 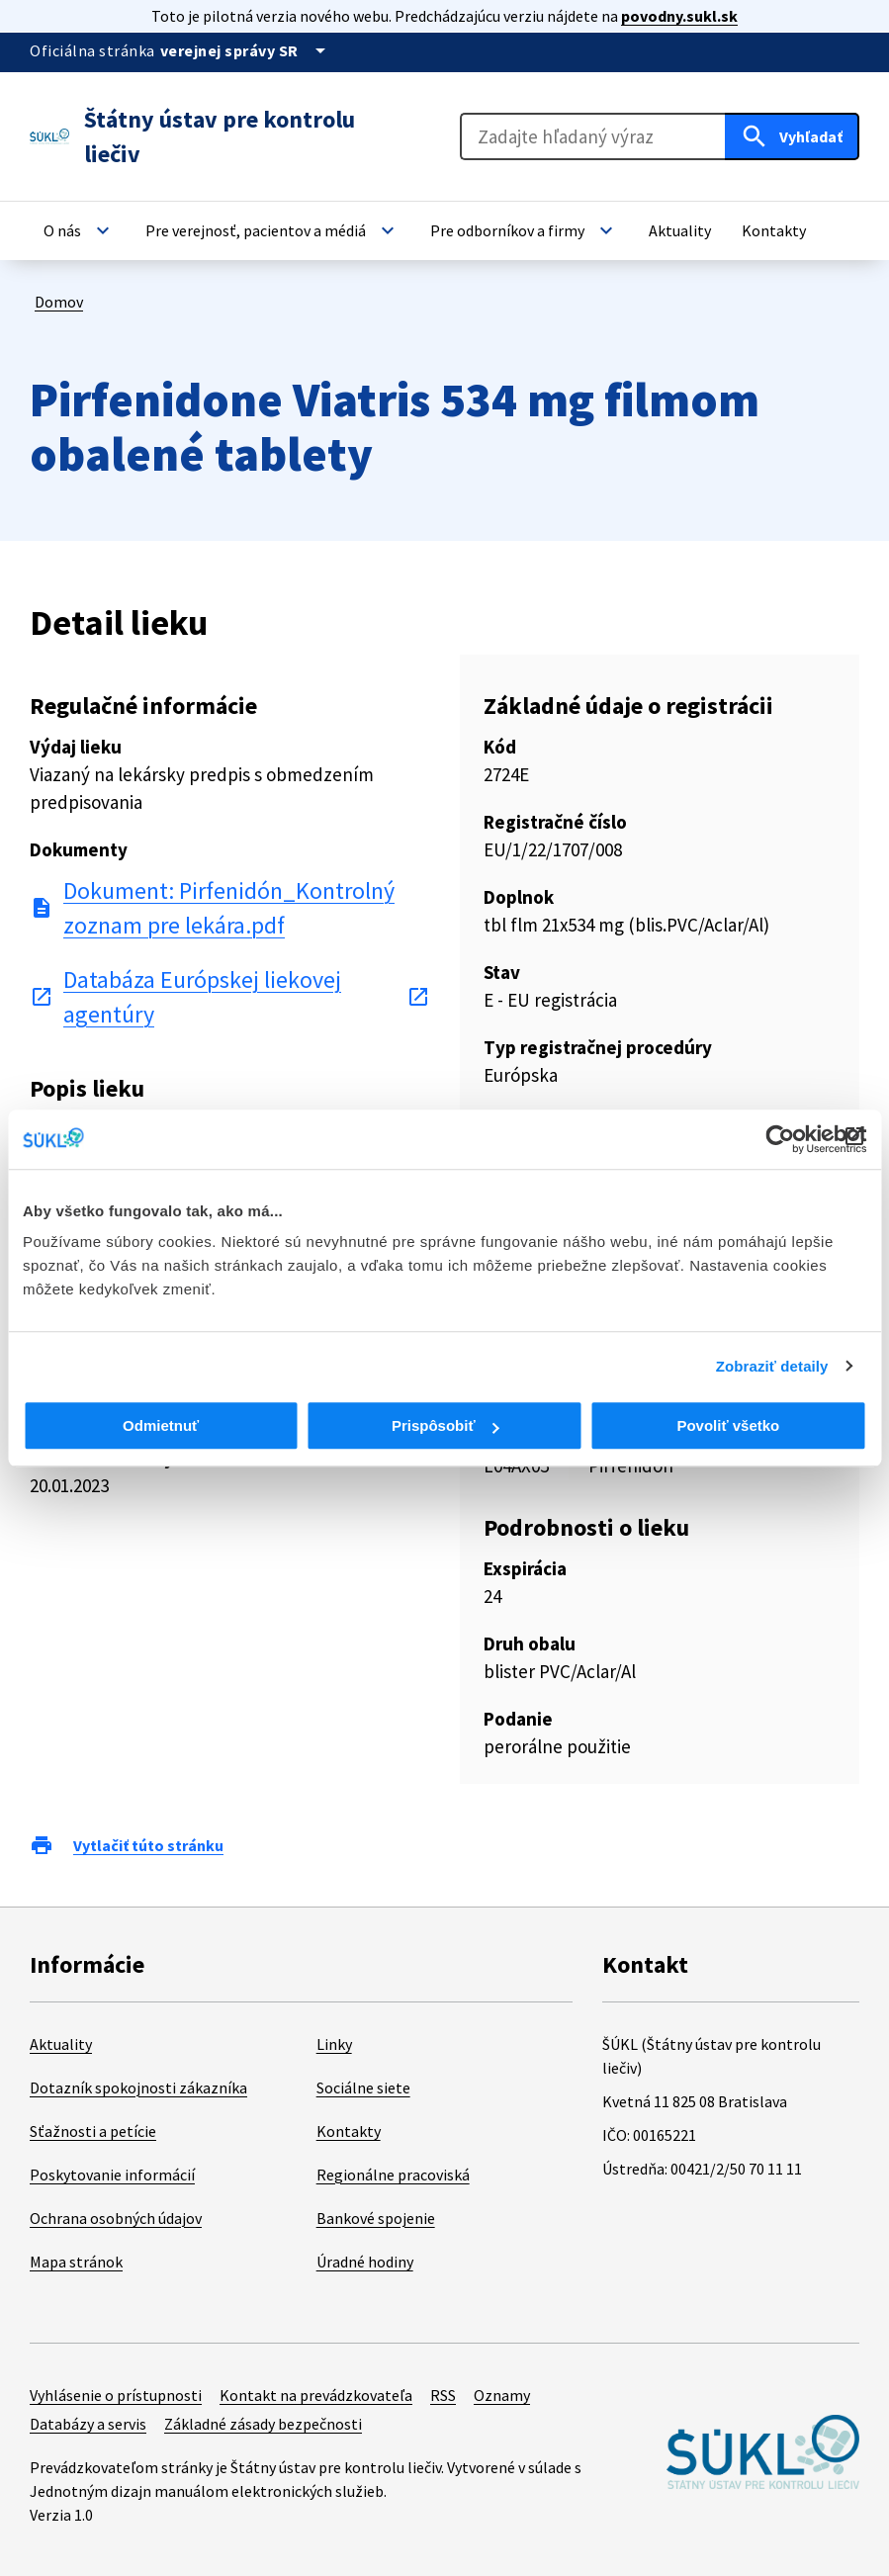 What do you see at coordinates (334, 2044) in the screenshot?
I see `Linky` at bounding box center [334, 2044].